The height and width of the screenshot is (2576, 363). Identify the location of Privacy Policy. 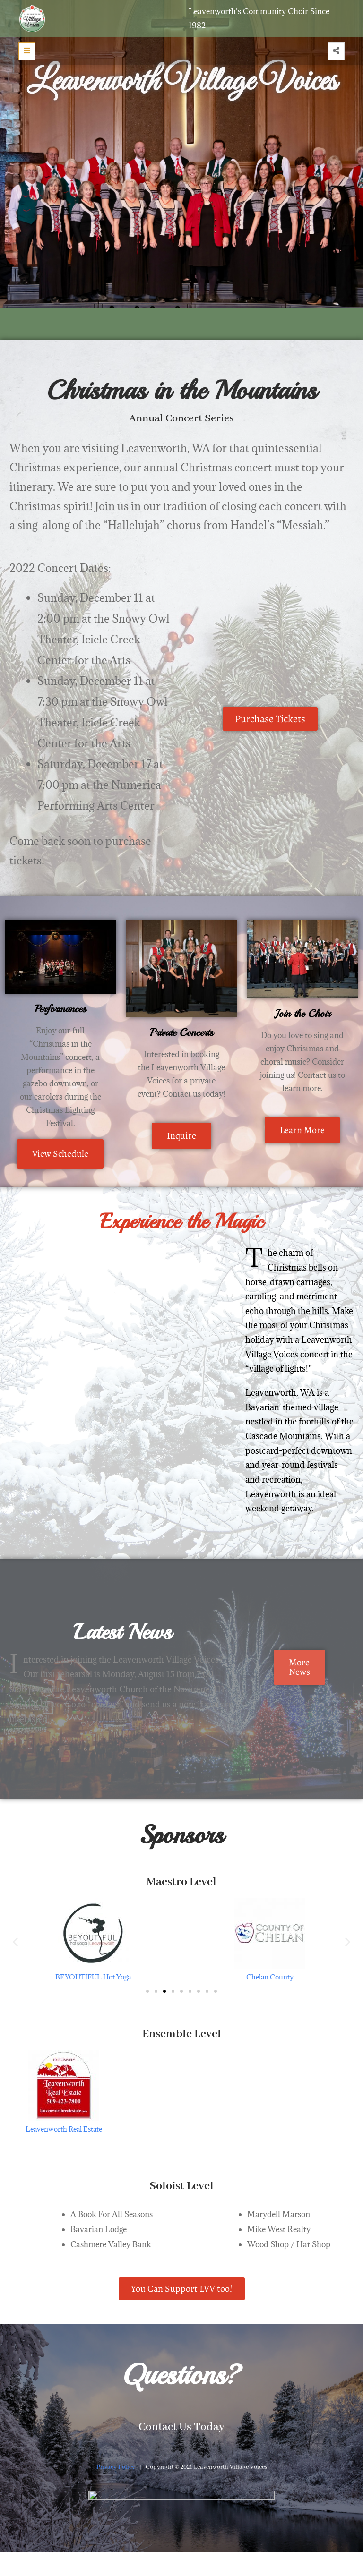
(115, 2467).